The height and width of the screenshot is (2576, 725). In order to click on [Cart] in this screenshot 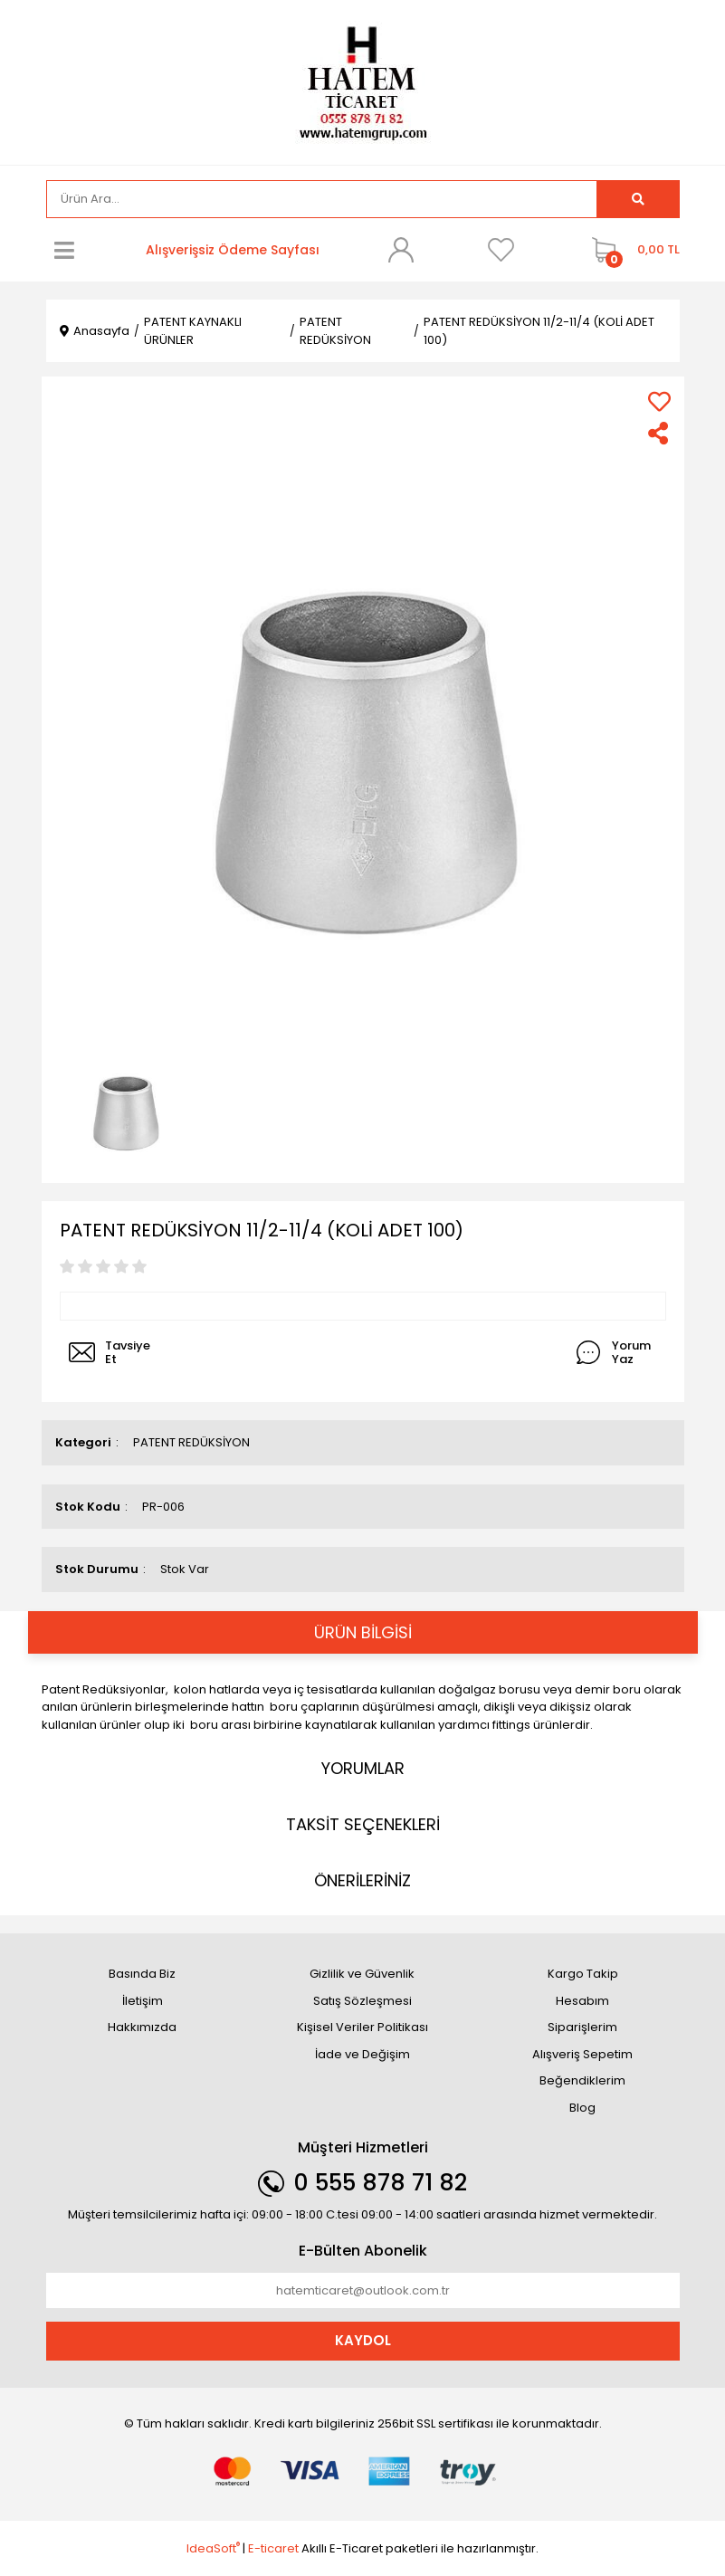, I will do `click(631, 250)`.